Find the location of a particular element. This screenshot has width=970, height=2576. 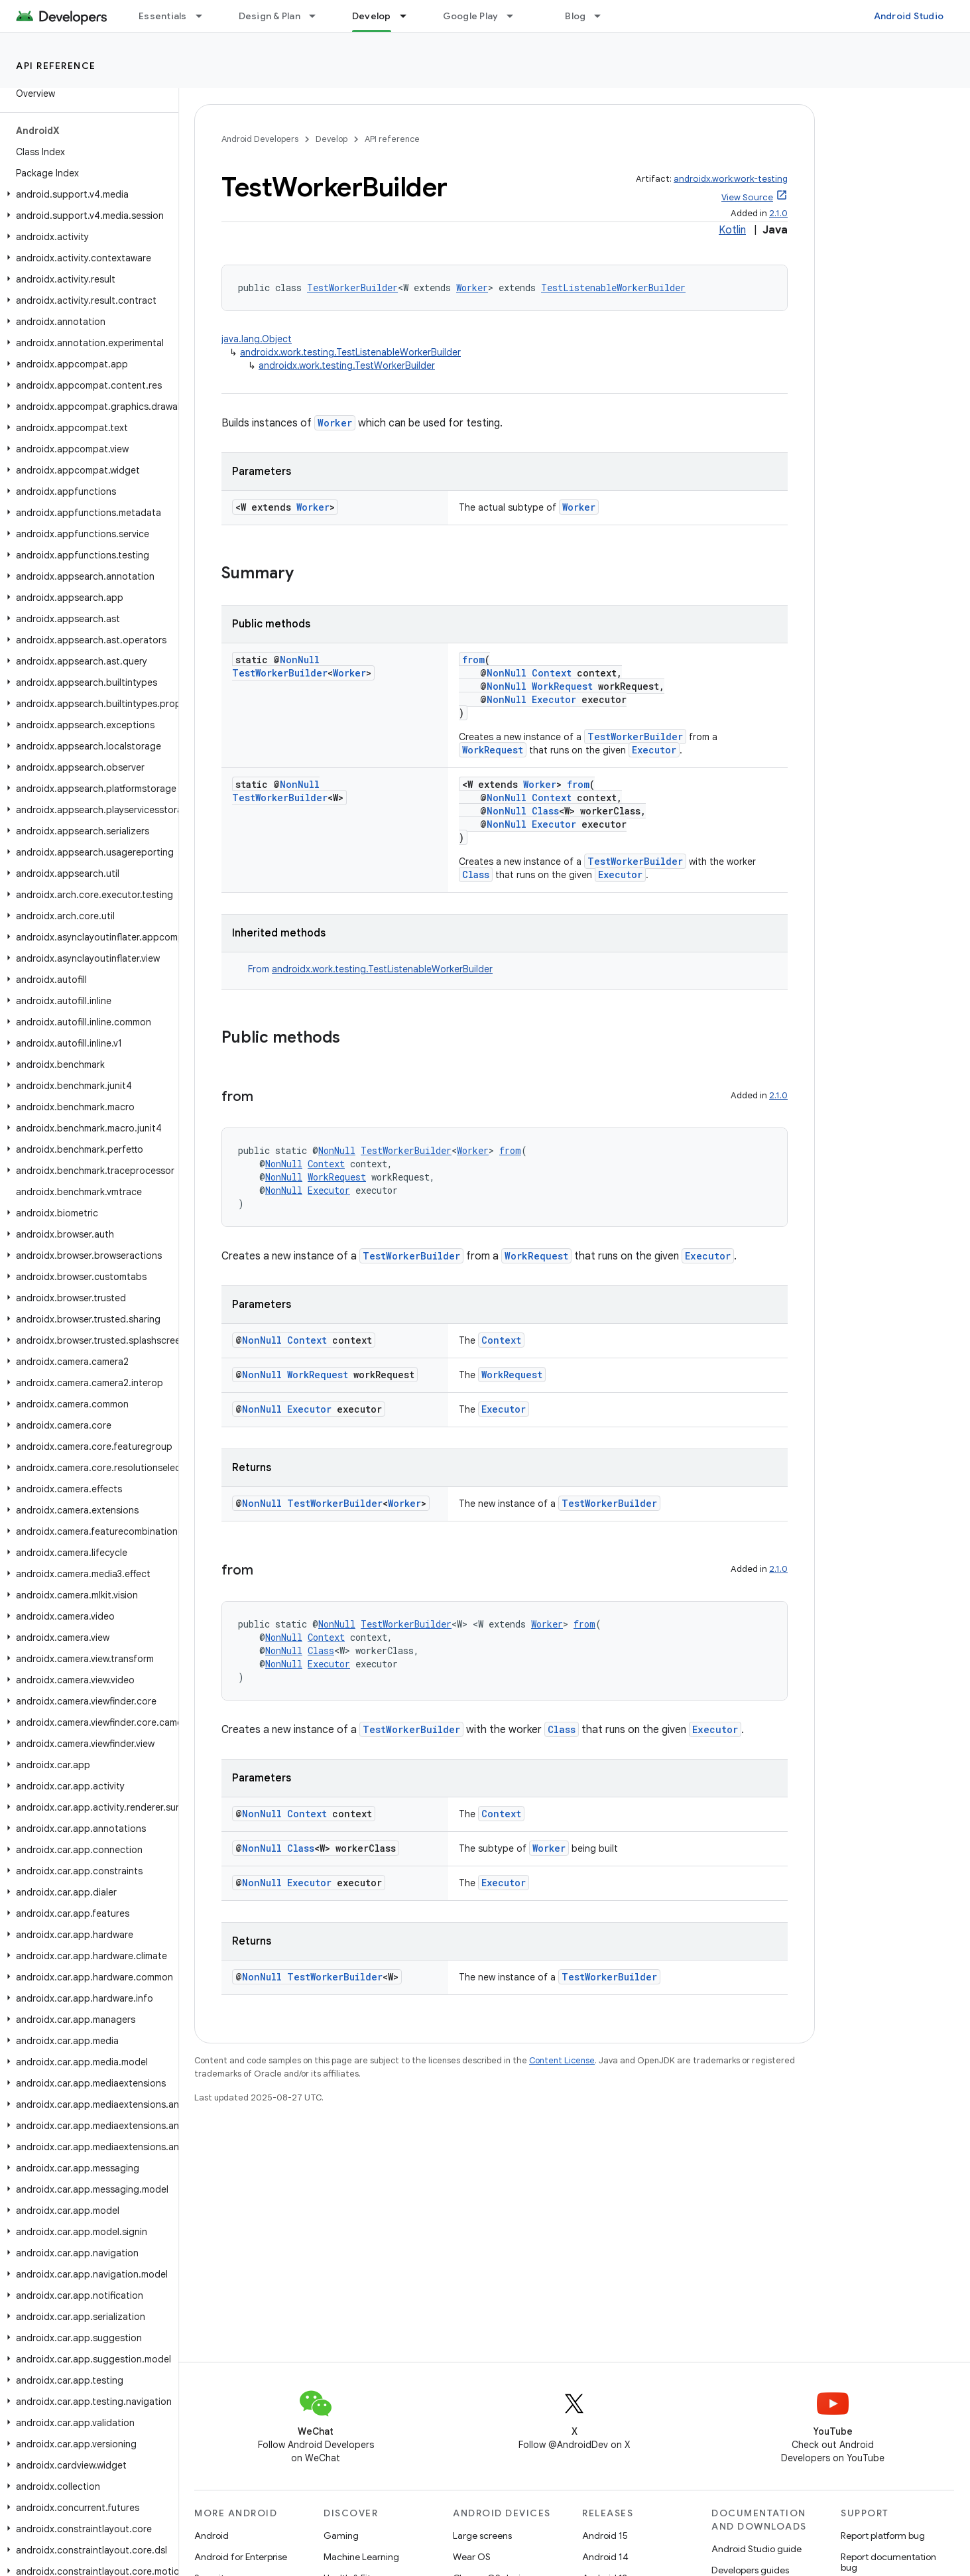

[Dropdown menu for Essentials] is located at coordinates (205, 16).